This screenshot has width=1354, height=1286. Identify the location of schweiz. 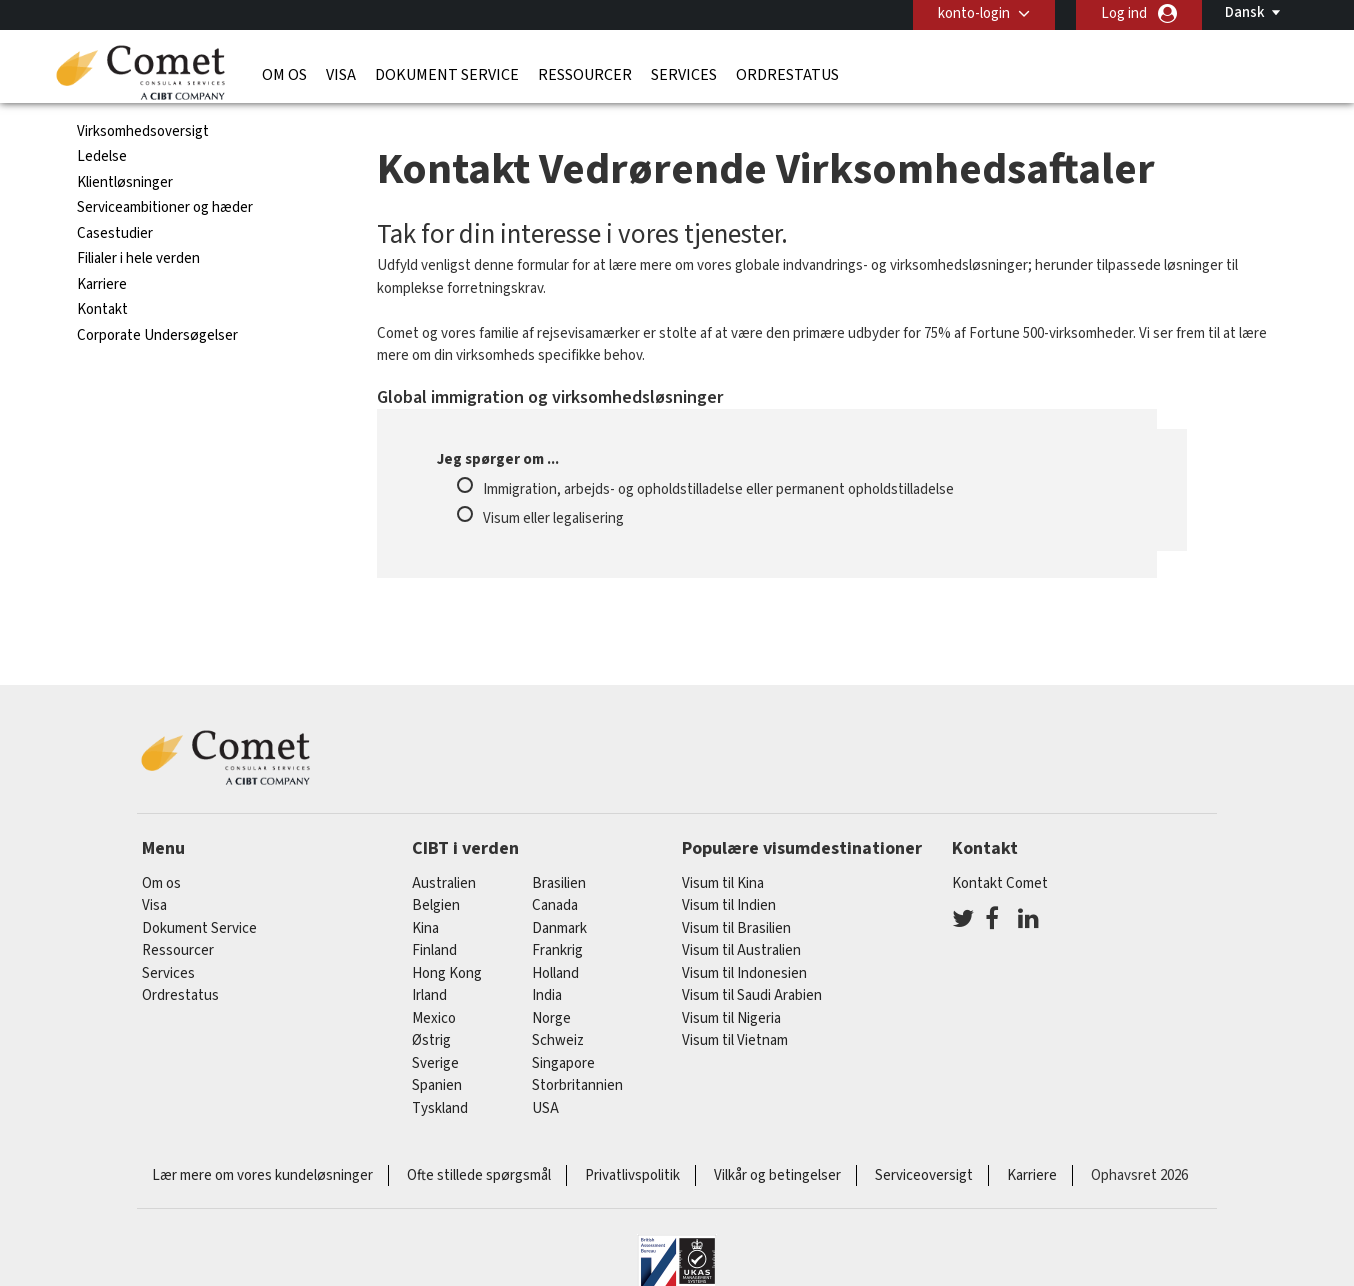
(558, 1040).